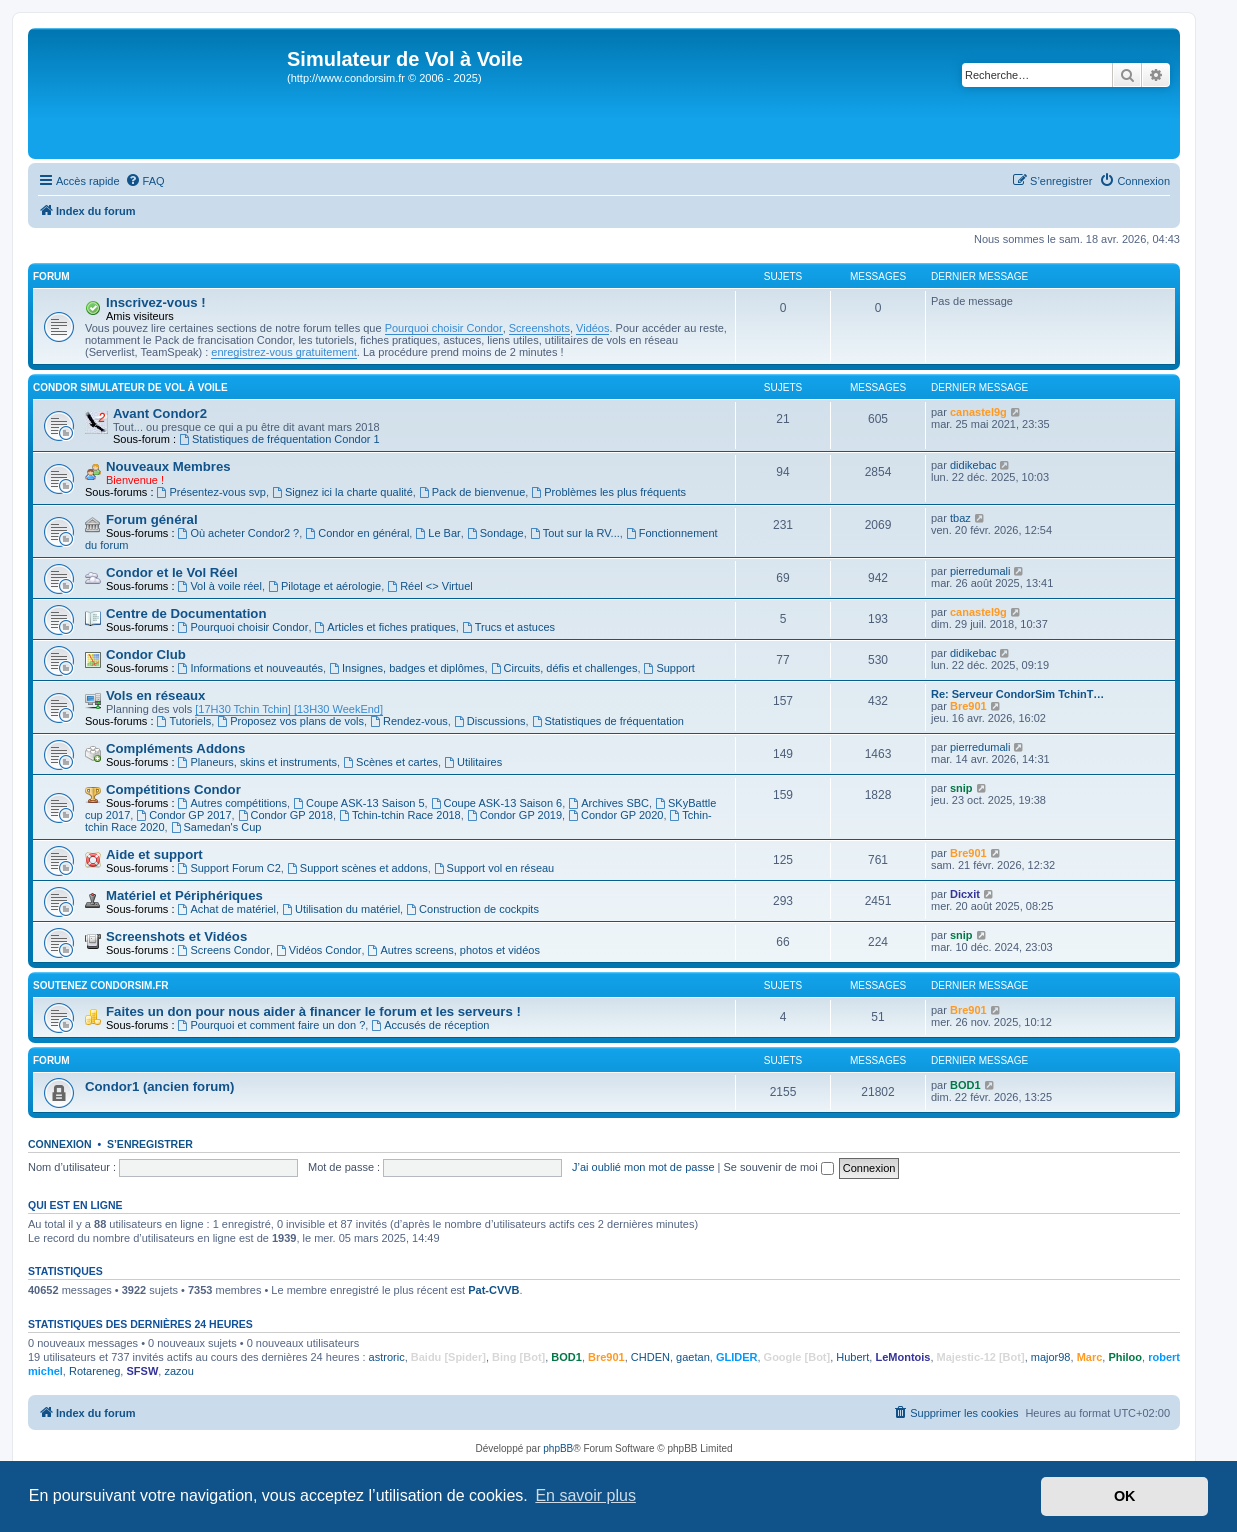  Describe the element at coordinates (978, 412) in the screenshot. I see `canastel9g` at that location.